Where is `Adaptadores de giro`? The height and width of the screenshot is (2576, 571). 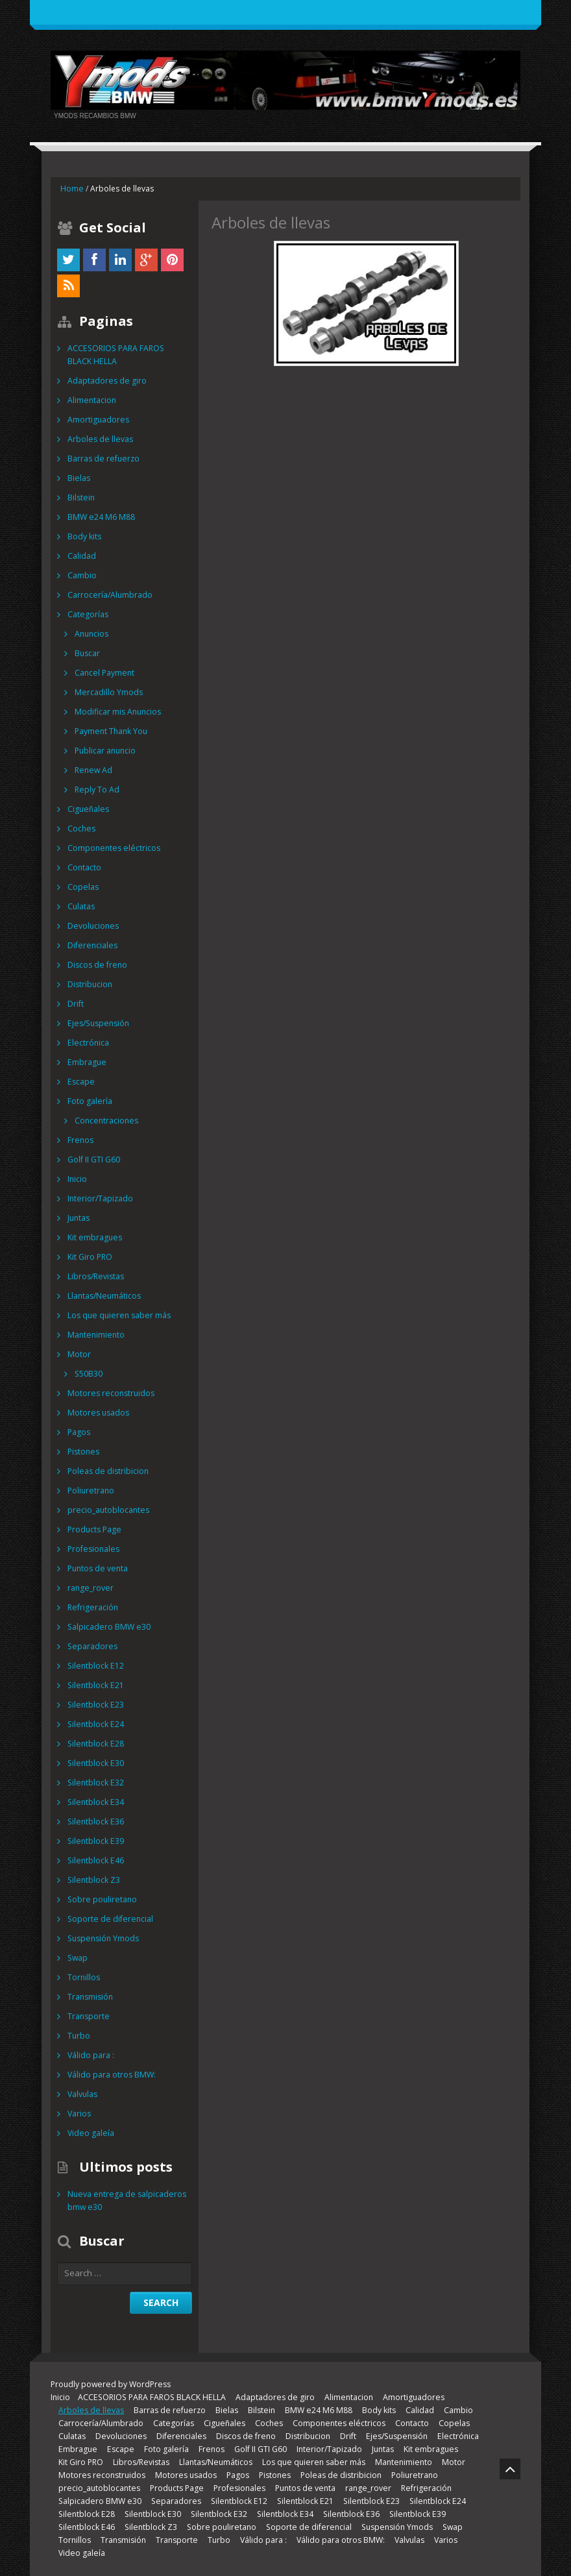 Adaptadores de giro is located at coordinates (106, 380).